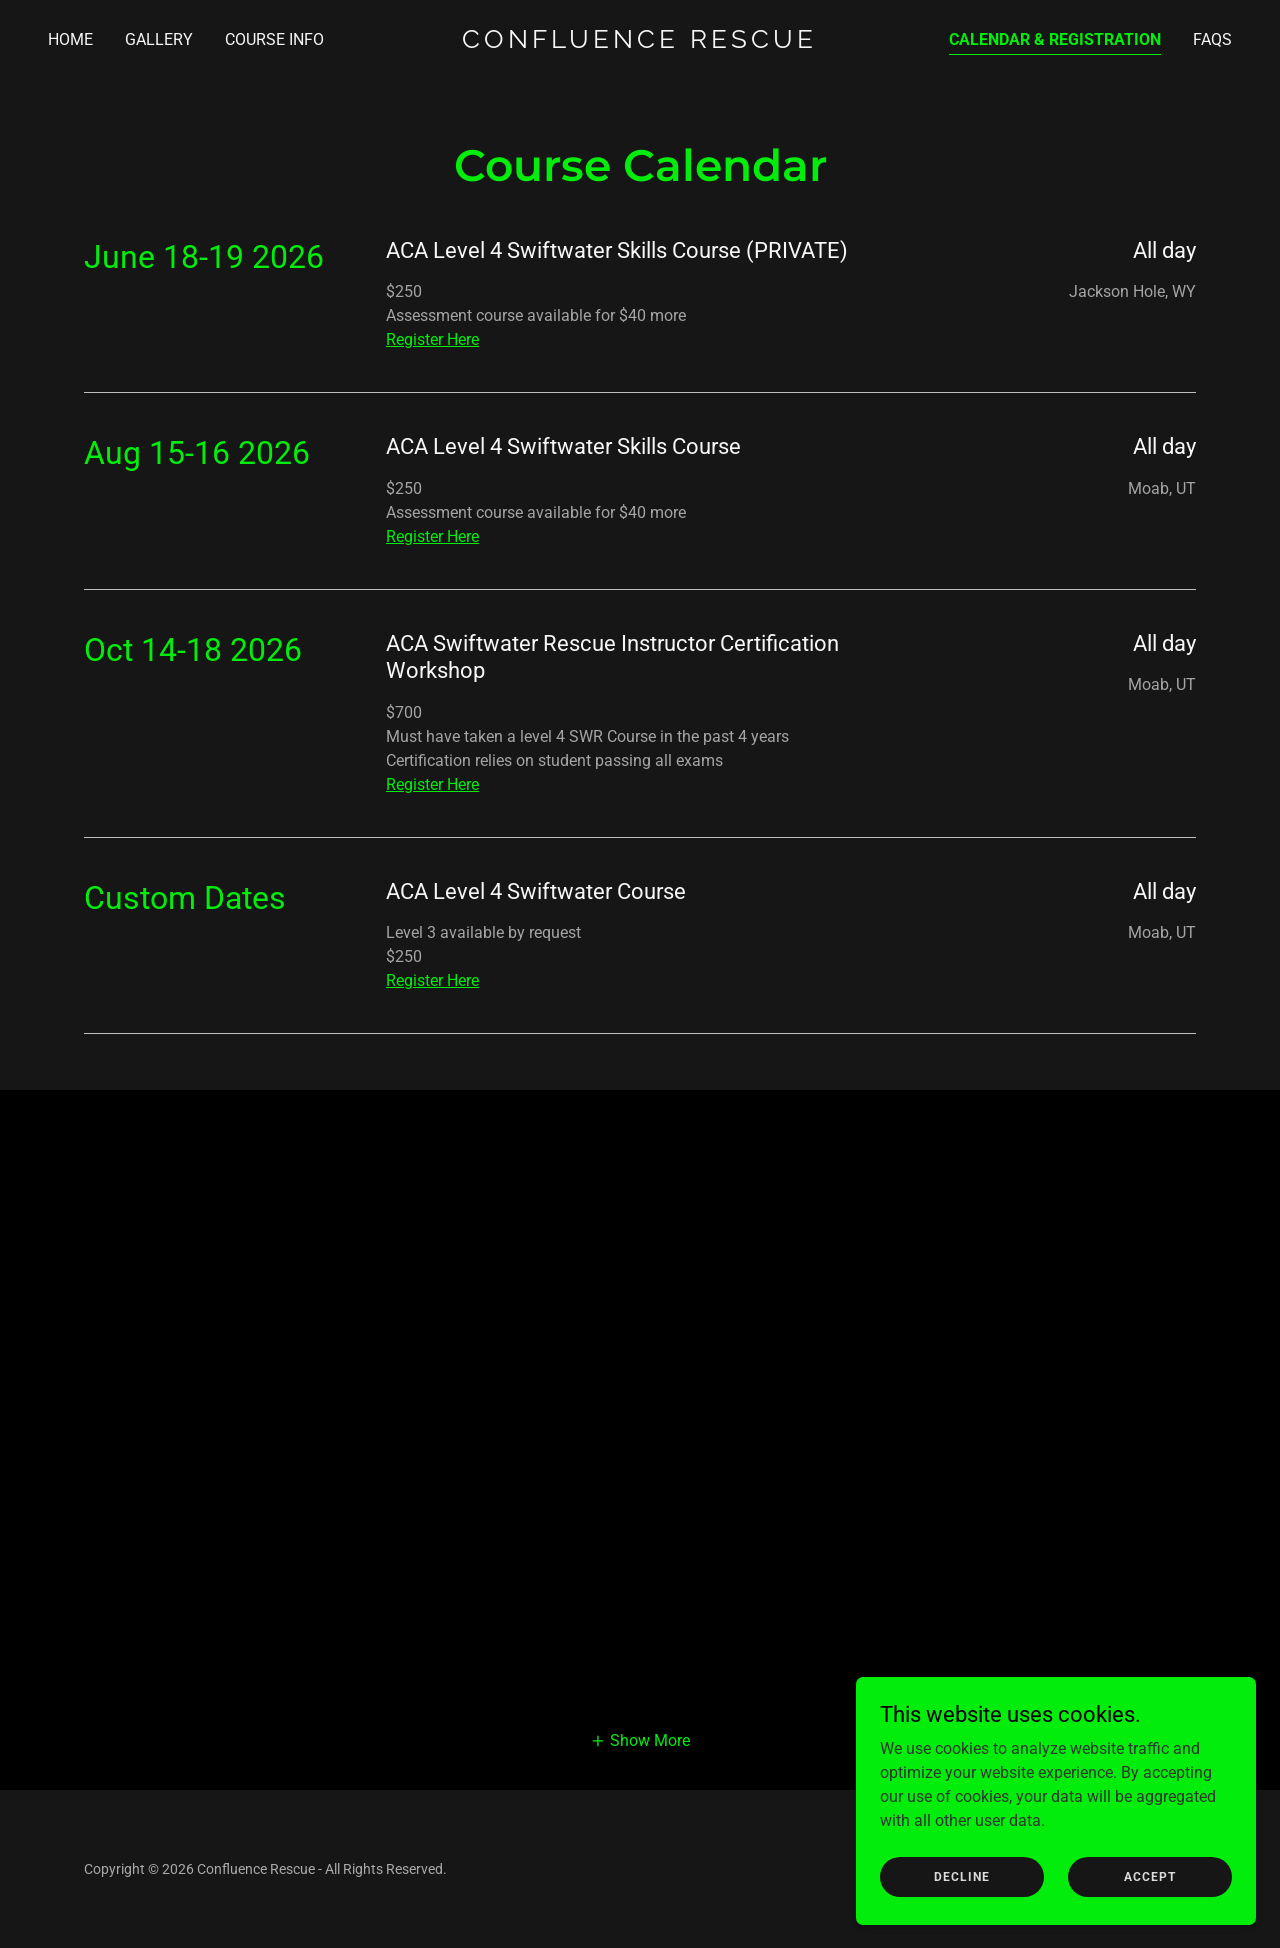 This screenshot has height=1948, width=1280. Describe the element at coordinates (1150, 1876) in the screenshot. I see `Accept` at that location.